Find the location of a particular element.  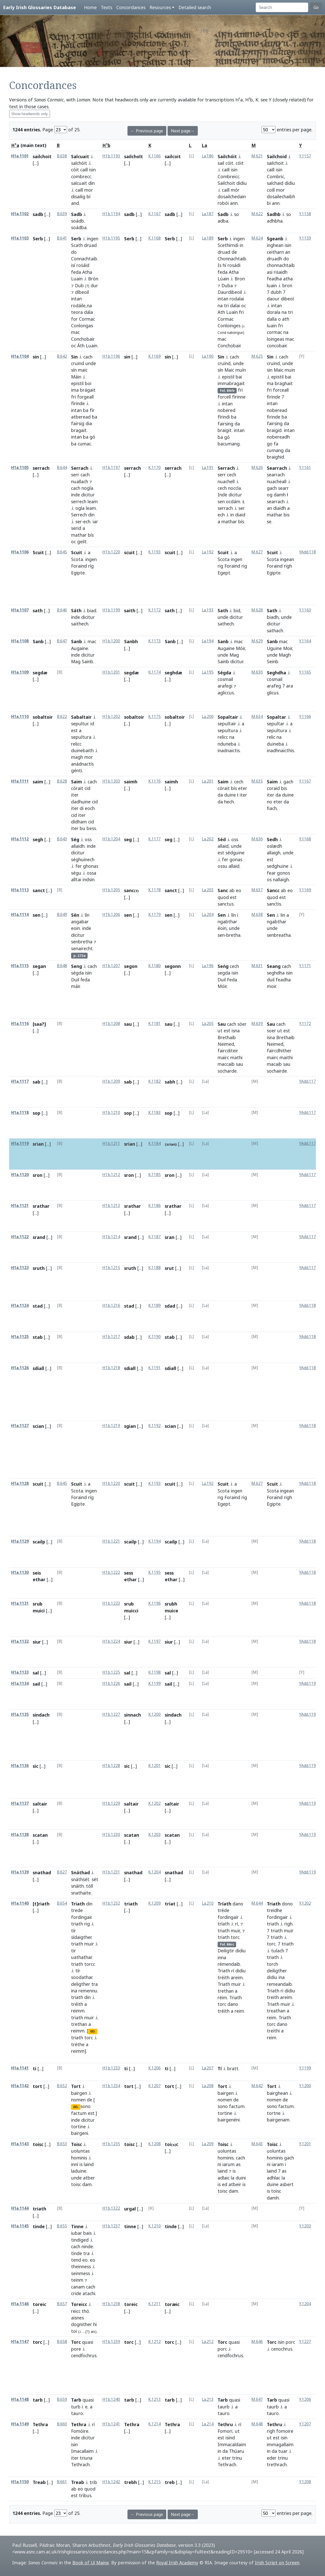

YAdd.1191 is located at coordinates (308, 1714).